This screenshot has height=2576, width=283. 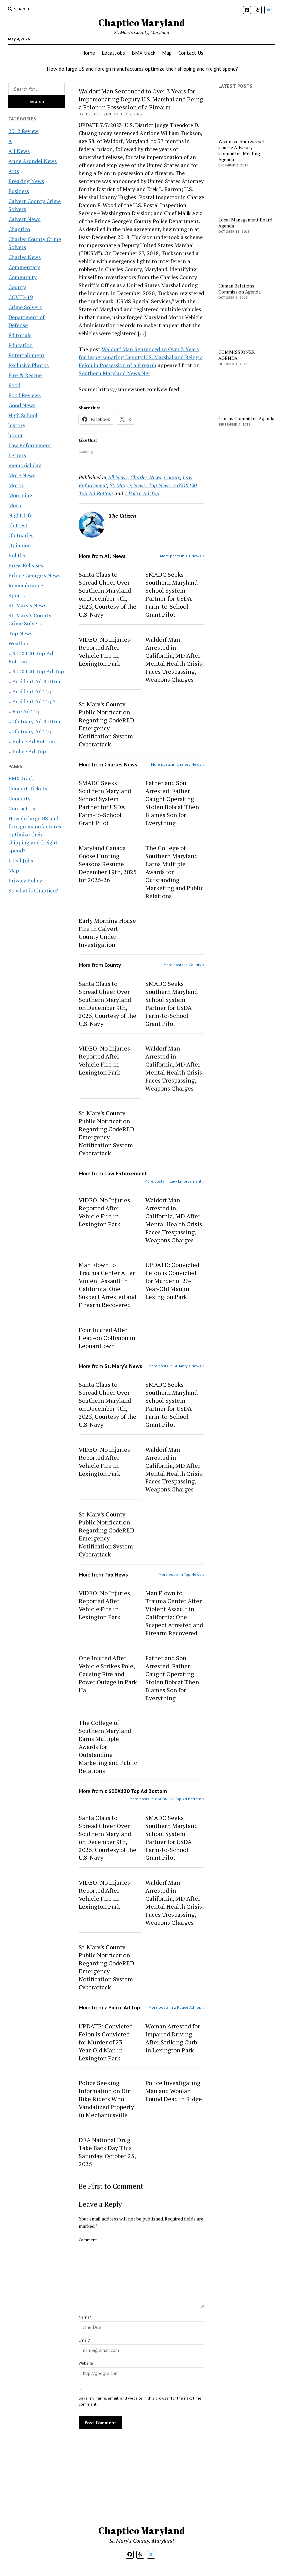 I want to click on More posts in Charles News », so click(x=177, y=764).